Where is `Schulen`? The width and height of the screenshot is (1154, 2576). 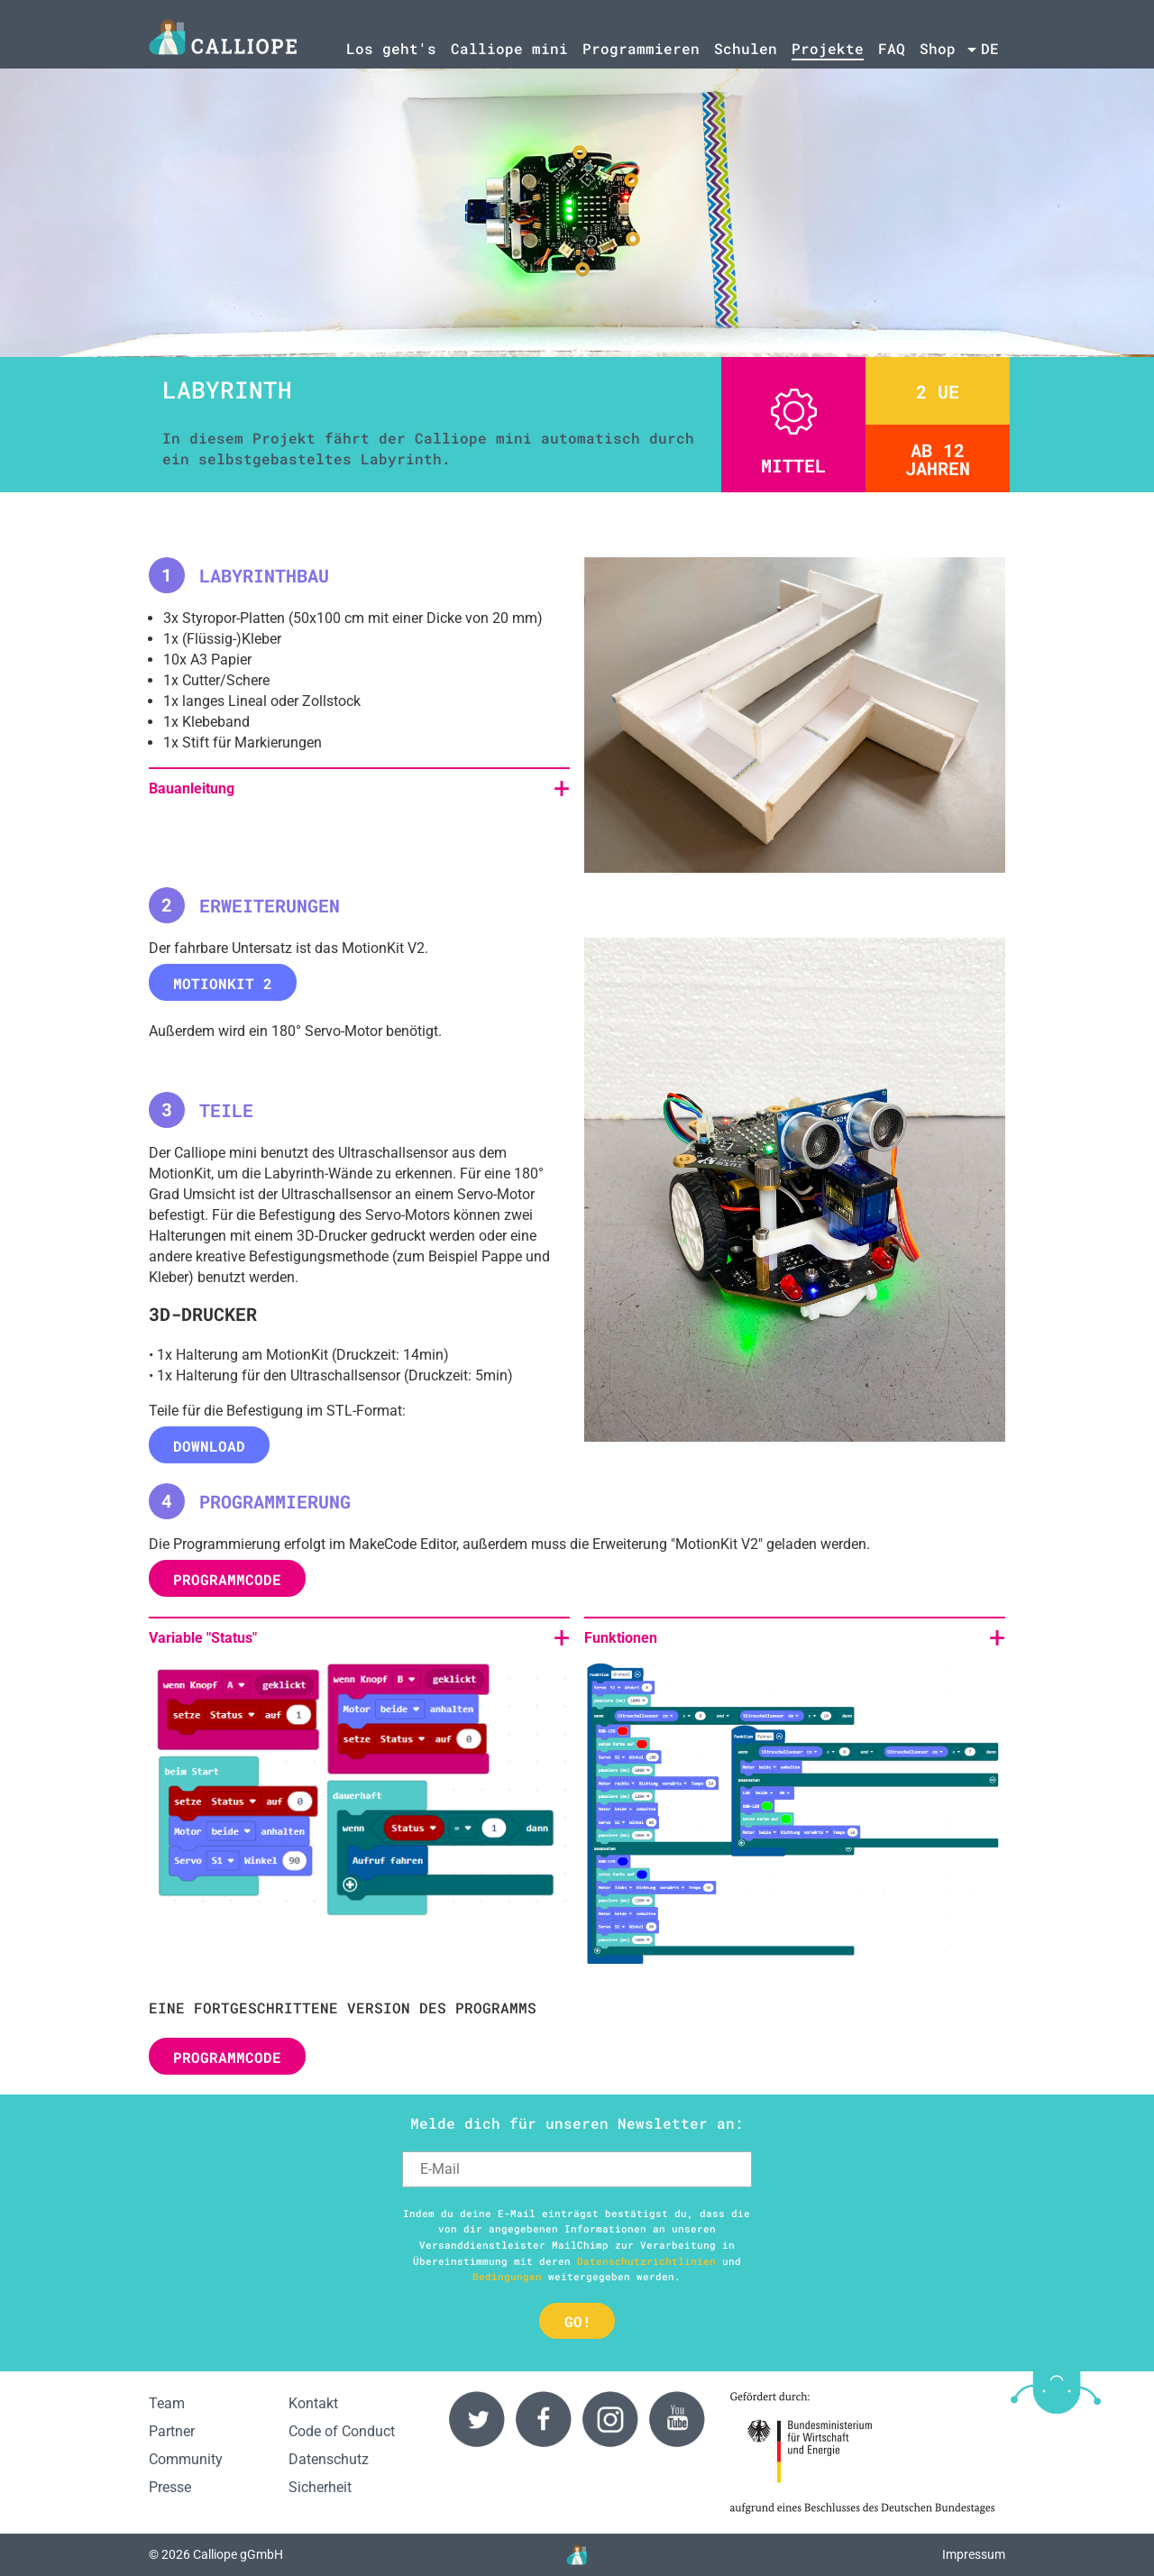
Schulen is located at coordinates (745, 48).